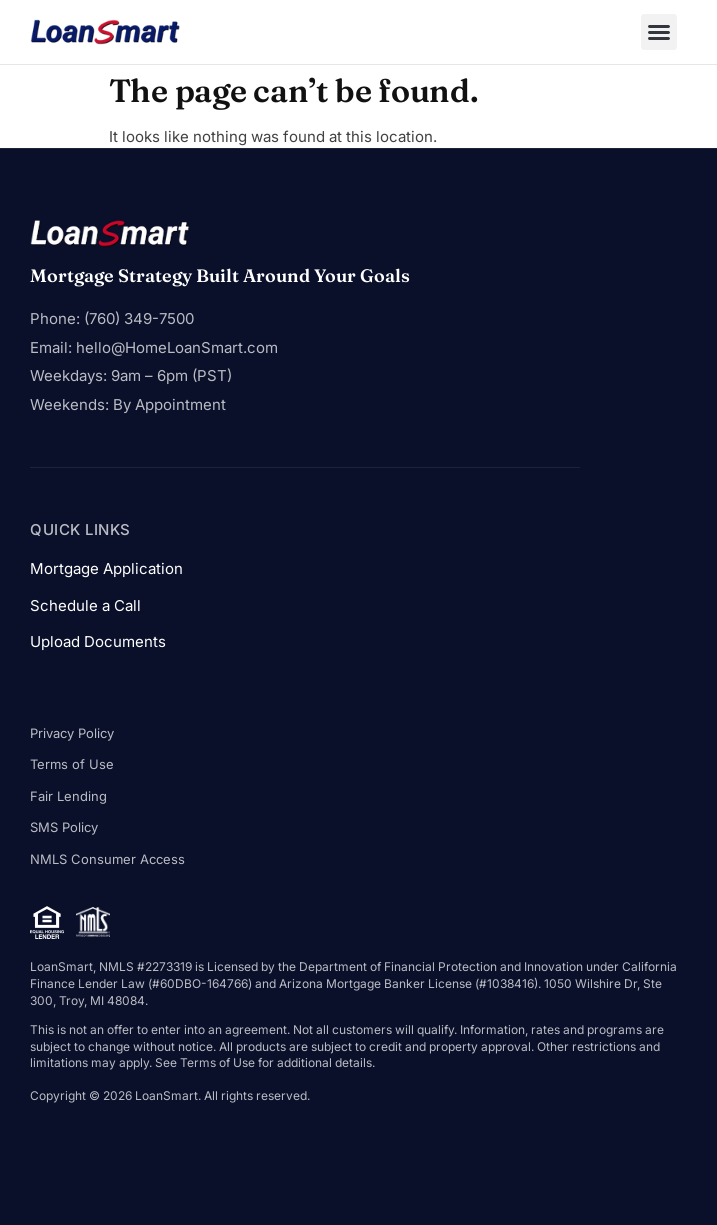 The width and height of the screenshot is (717, 1225). What do you see at coordinates (659, 32) in the screenshot?
I see `[button]` at bounding box center [659, 32].